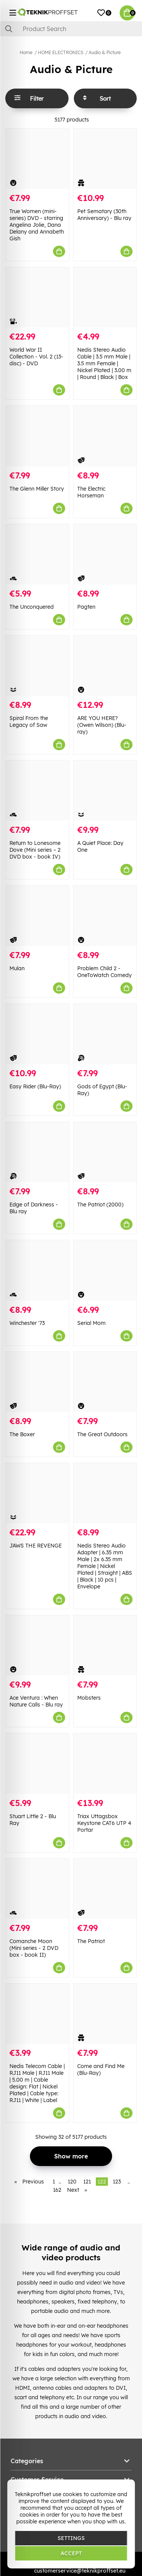 This screenshot has width=142, height=2576. I want to click on [The Great Outdoors], so click(105, 1382).